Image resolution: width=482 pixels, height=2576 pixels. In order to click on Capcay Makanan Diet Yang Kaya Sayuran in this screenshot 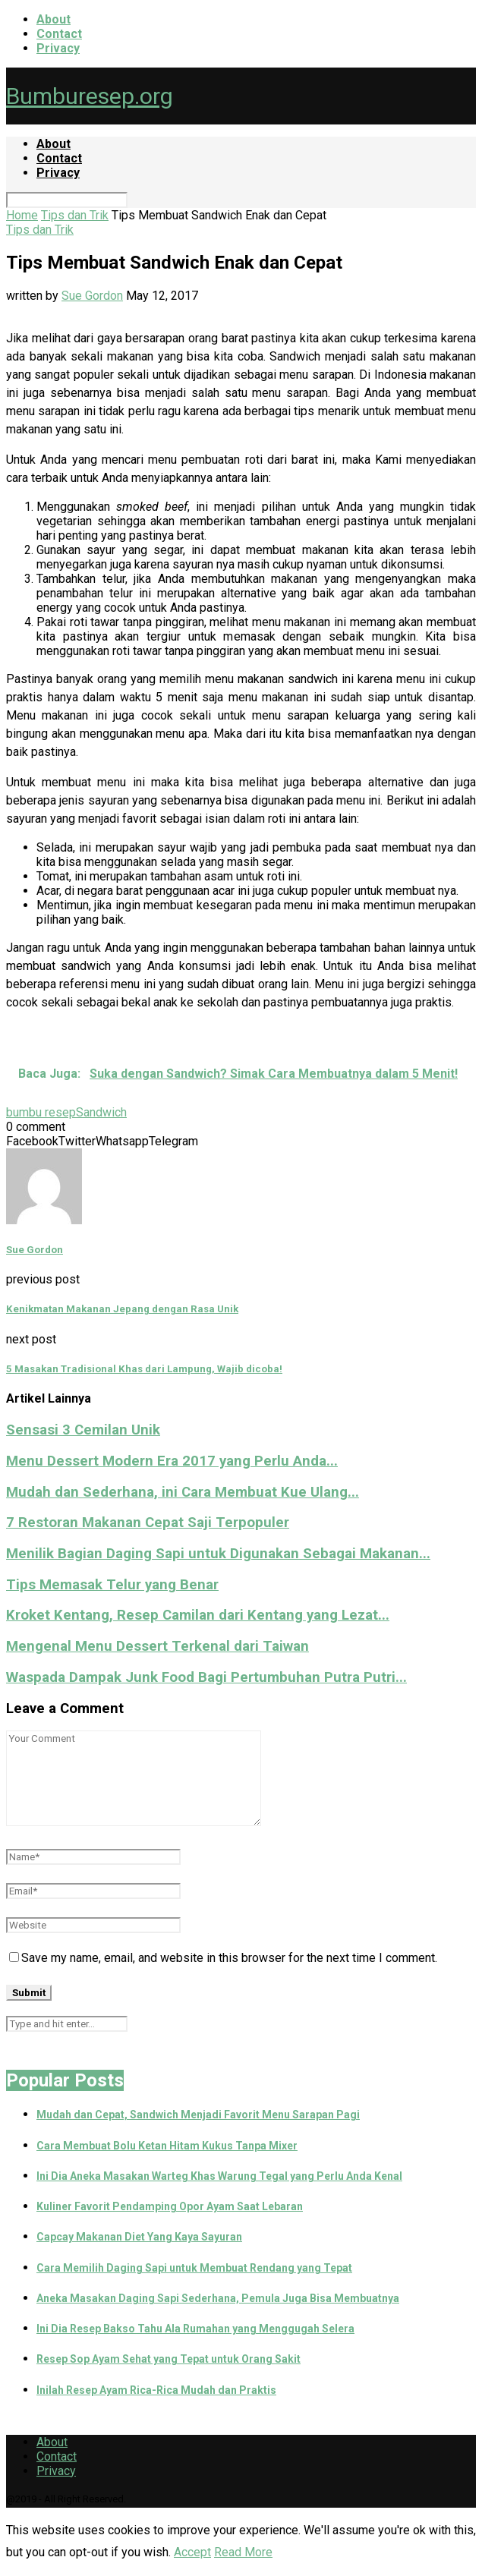, I will do `click(139, 2237)`.